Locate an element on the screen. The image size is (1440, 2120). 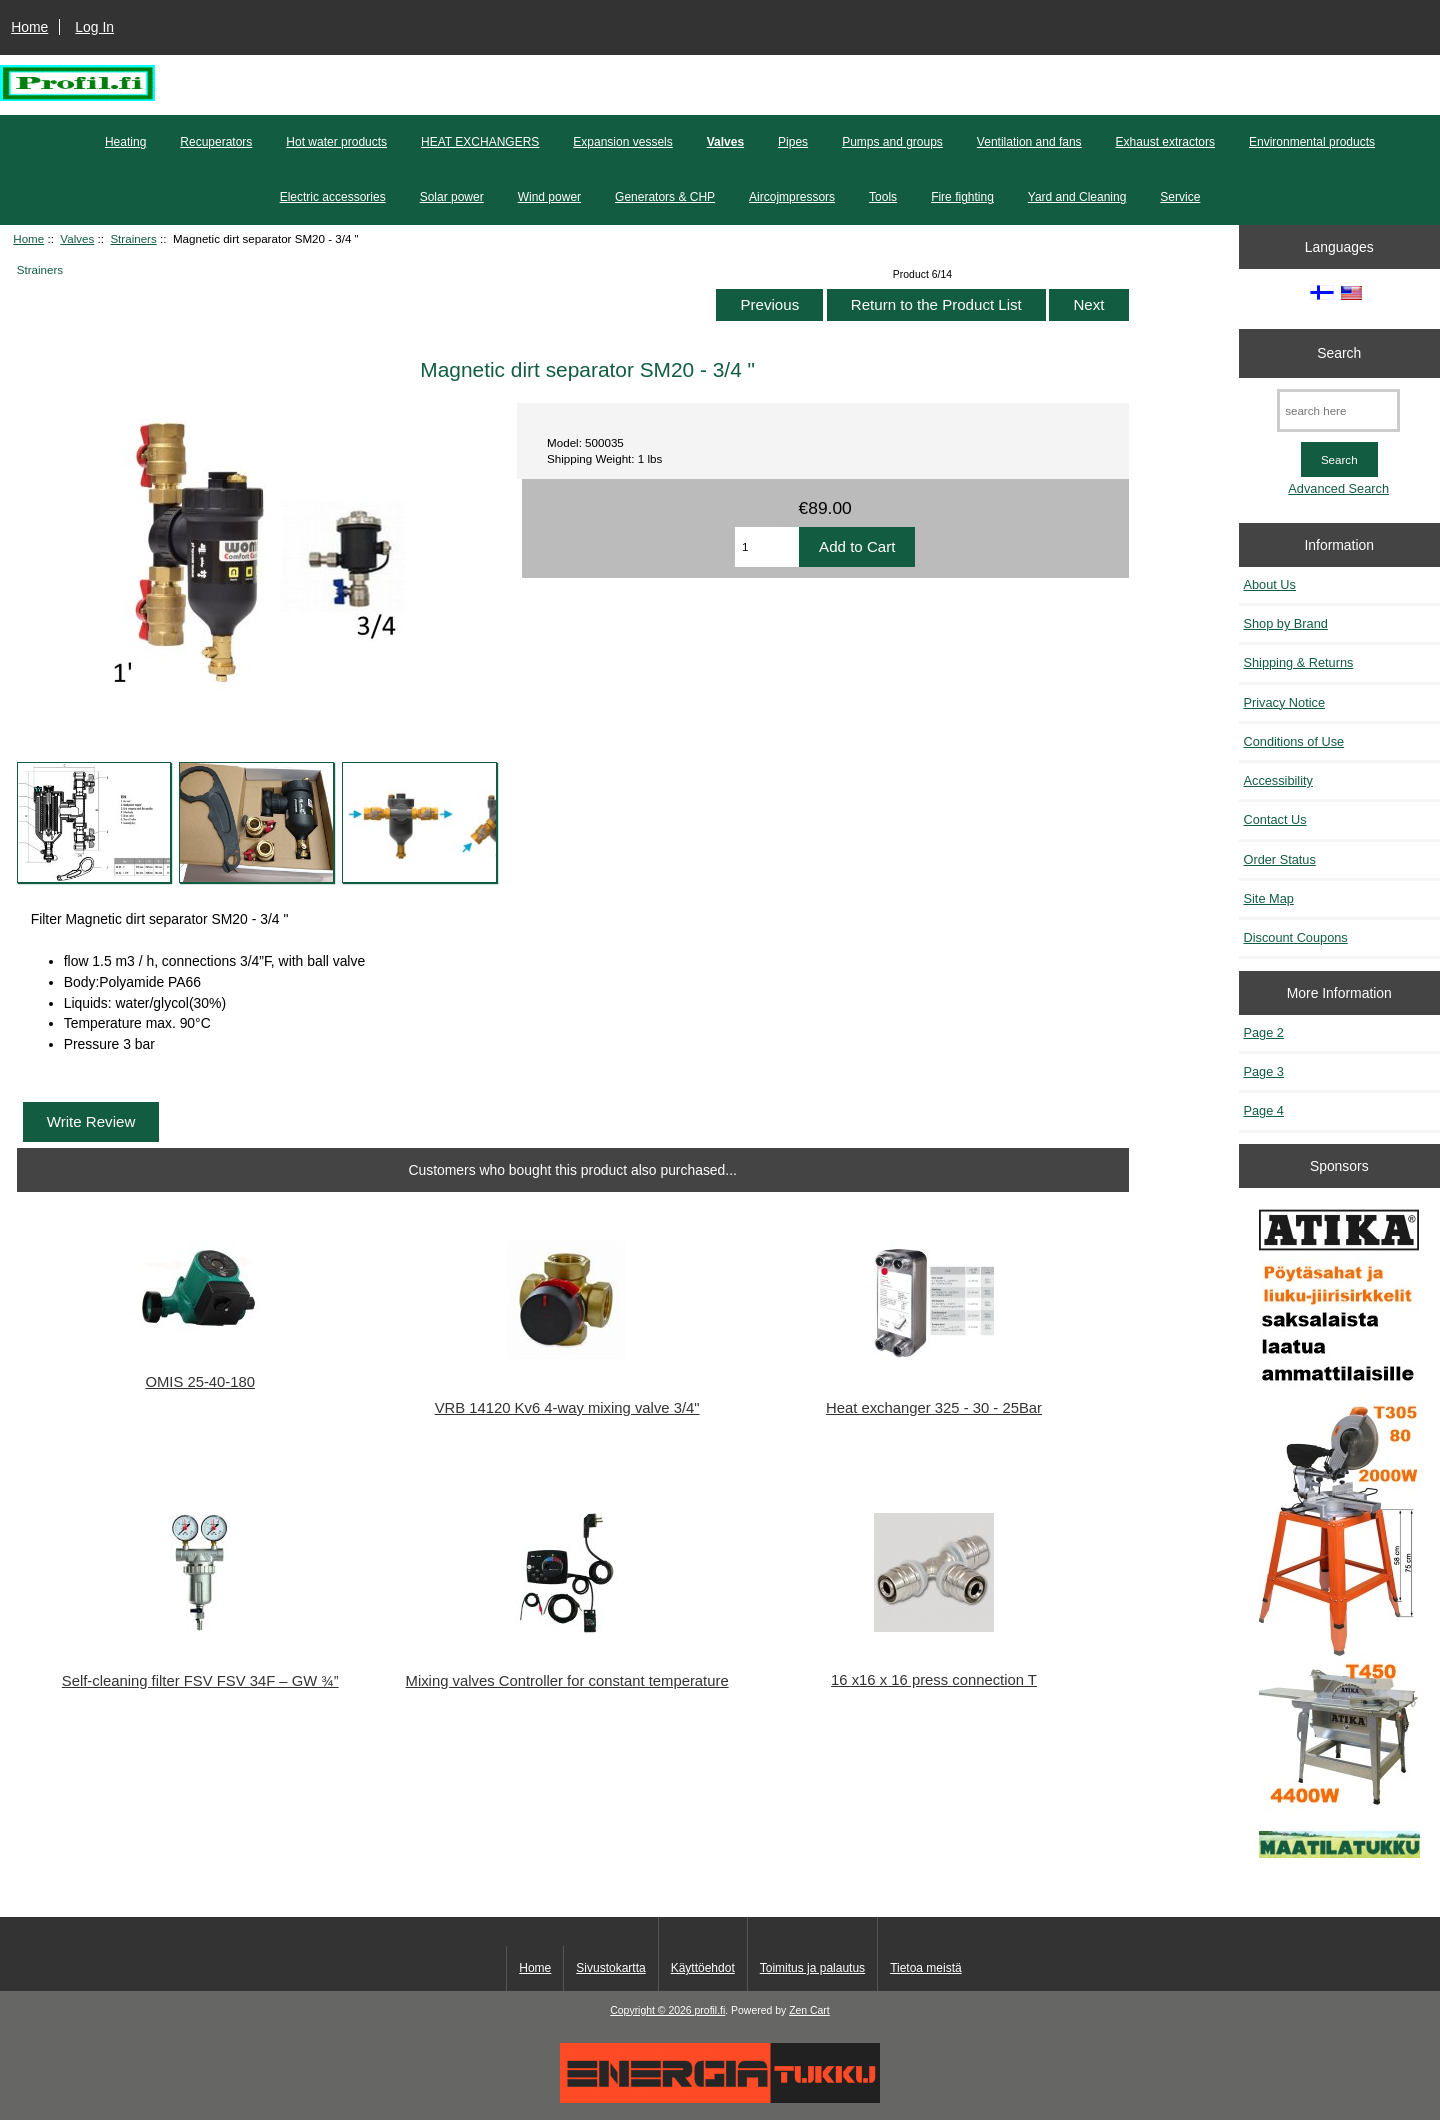
Tietoa meistä is located at coordinates (926, 1968).